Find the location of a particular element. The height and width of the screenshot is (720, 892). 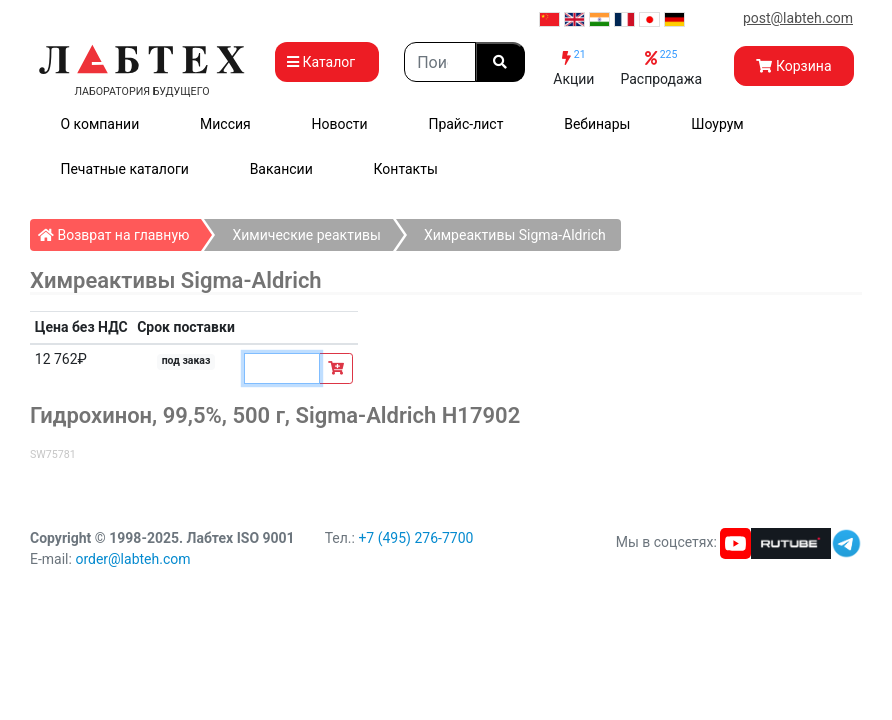

post@labteh.com is located at coordinates (798, 18).